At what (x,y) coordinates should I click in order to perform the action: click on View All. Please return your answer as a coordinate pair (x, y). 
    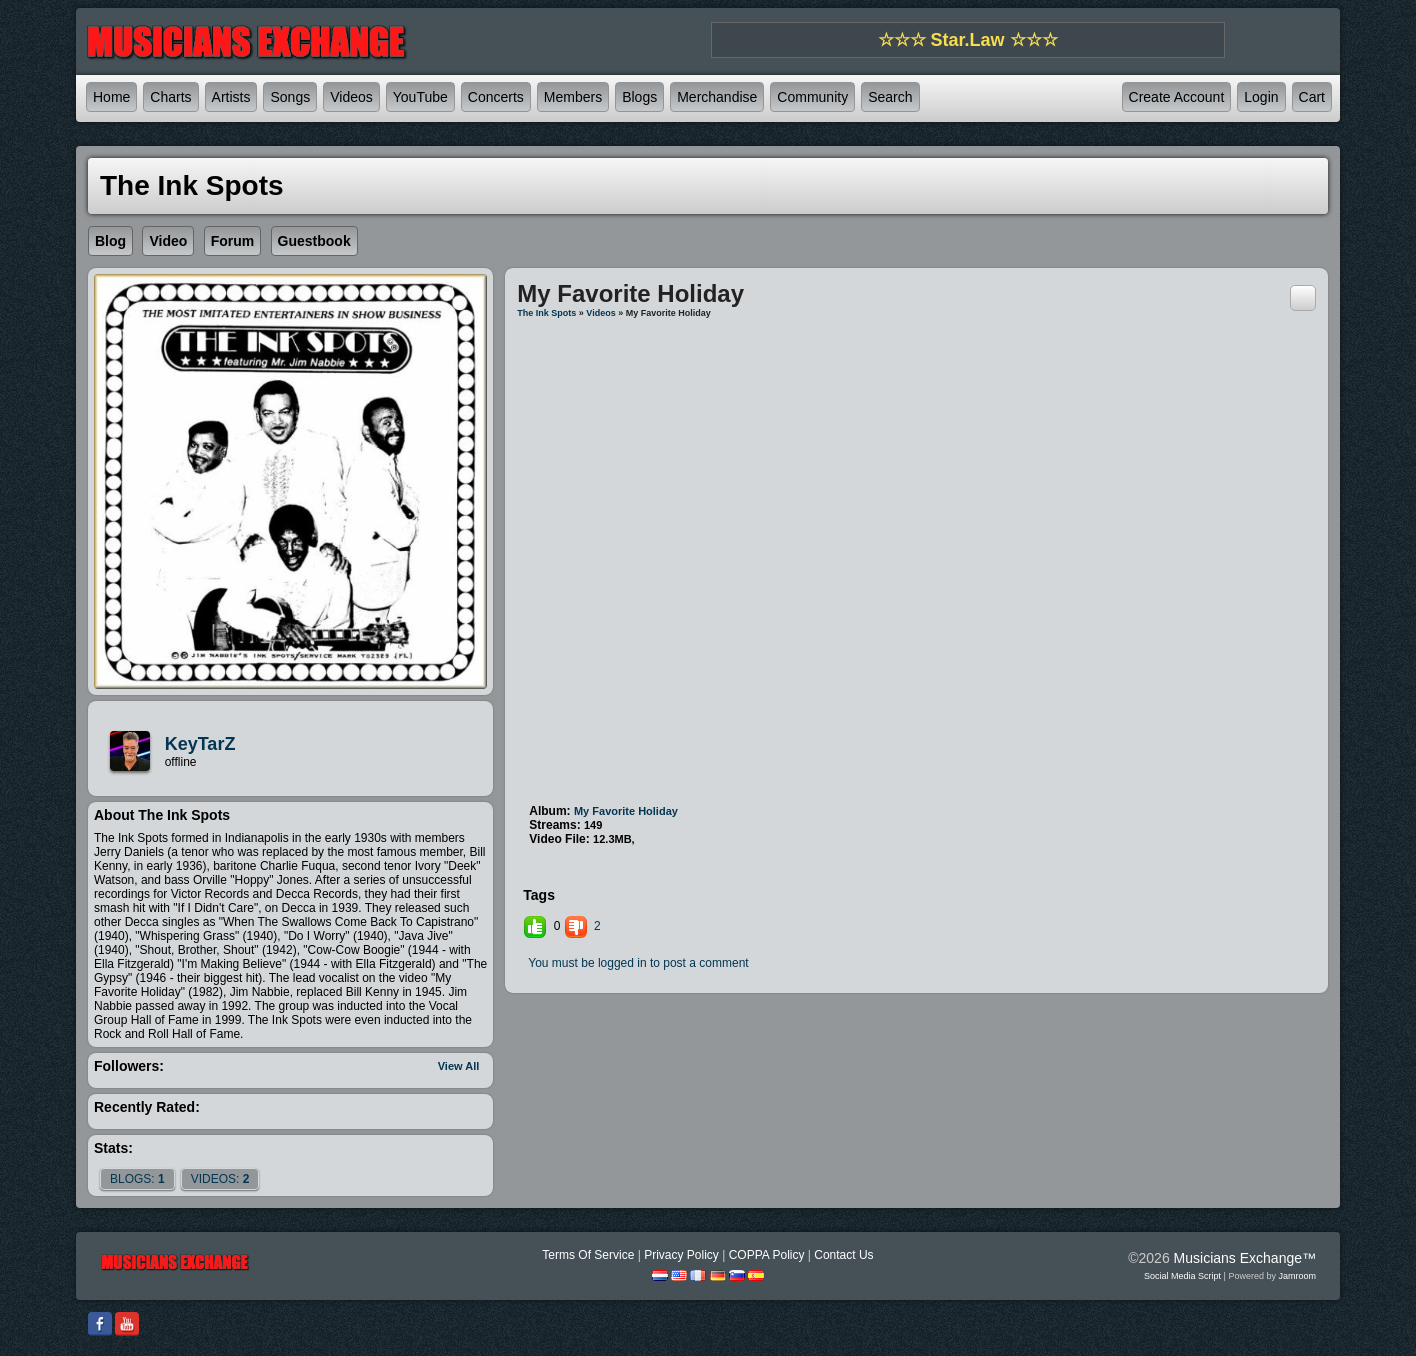
    Looking at the image, I should click on (459, 1066).